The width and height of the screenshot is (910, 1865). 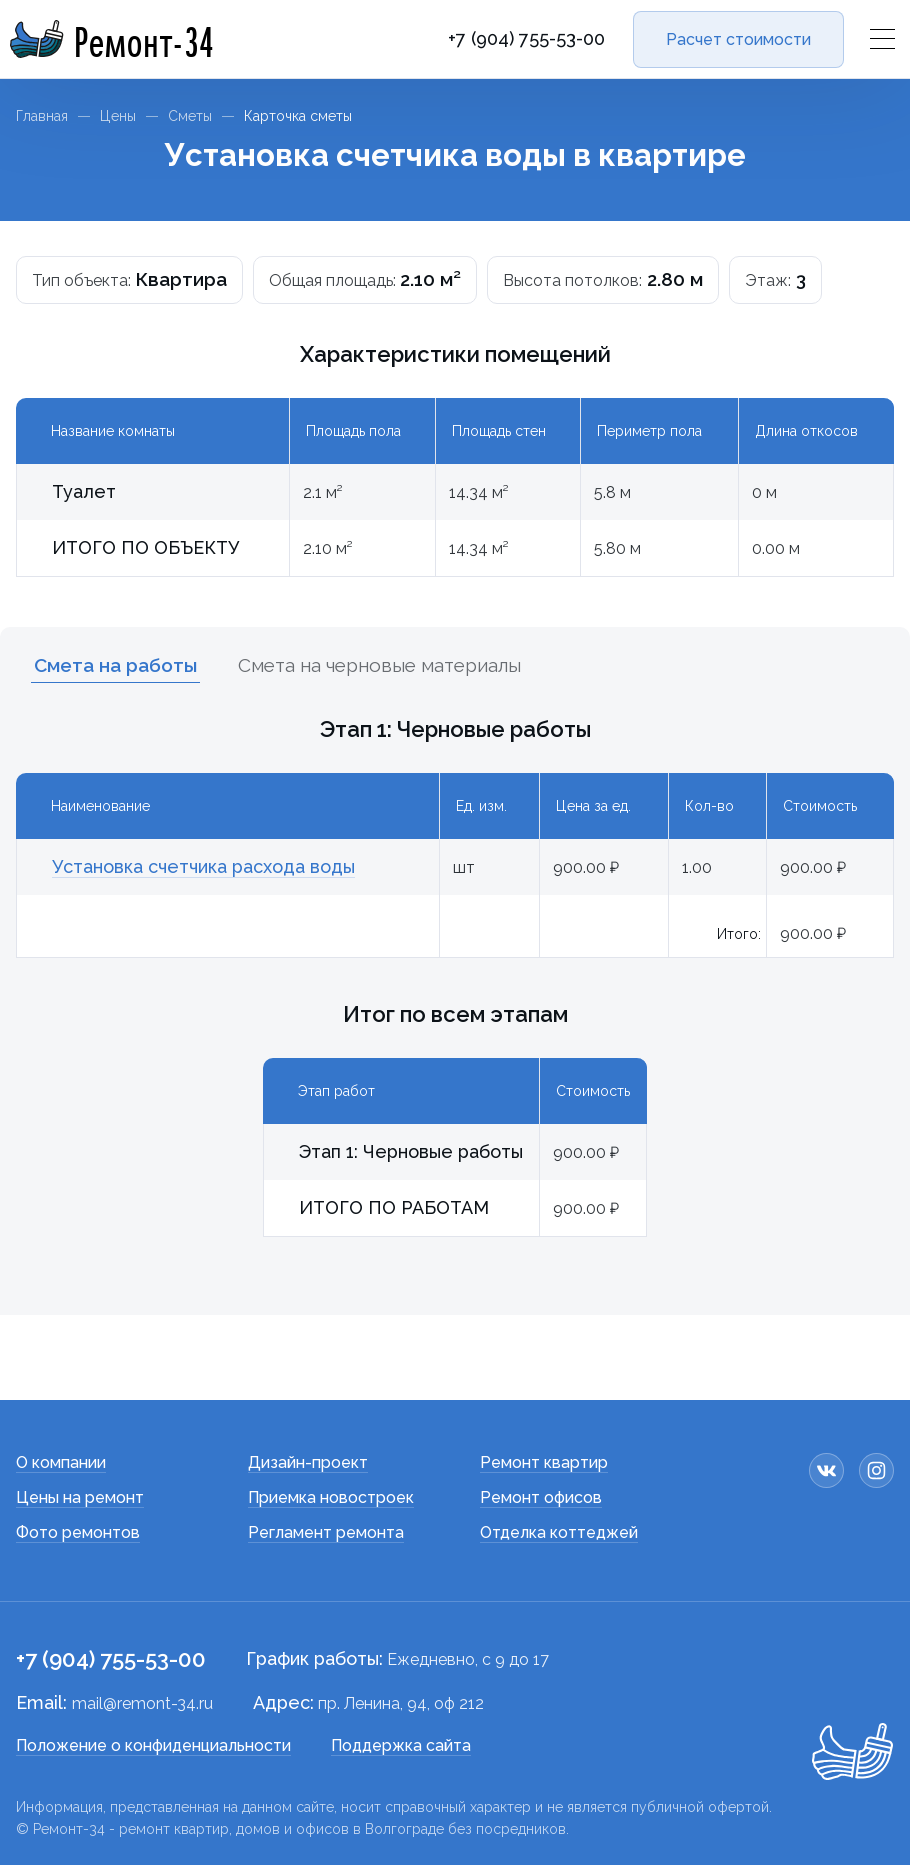 What do you see at coordinates (559, 1532) in the screenshot?
I see `Отделка коттеджей` at bounding box center [559, 1532].